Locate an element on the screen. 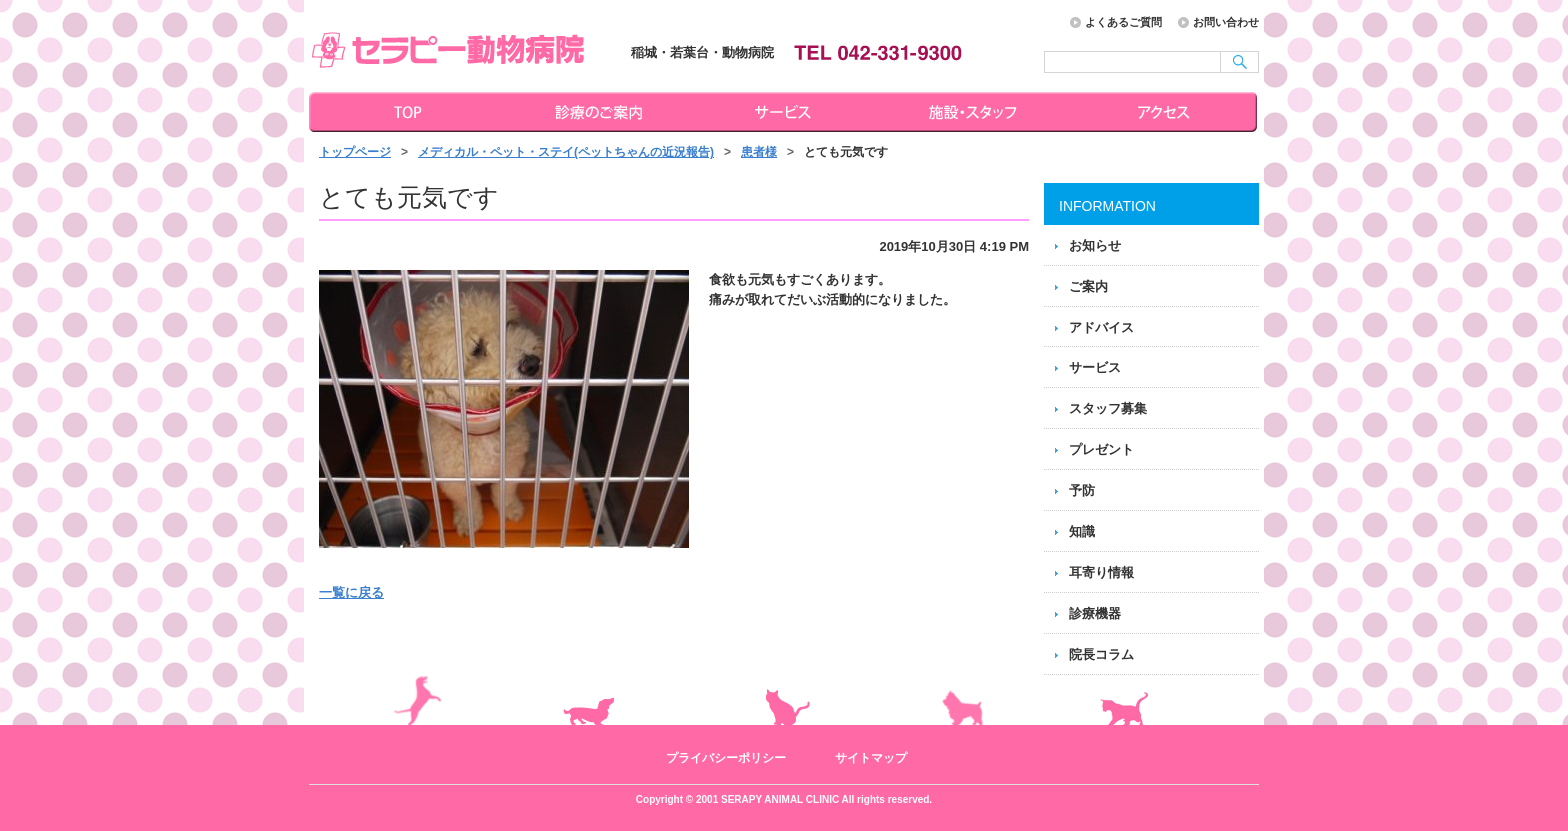 The height and width of the screenshot is (831, 1568). 患者様 is located at coordinates (759, 152).